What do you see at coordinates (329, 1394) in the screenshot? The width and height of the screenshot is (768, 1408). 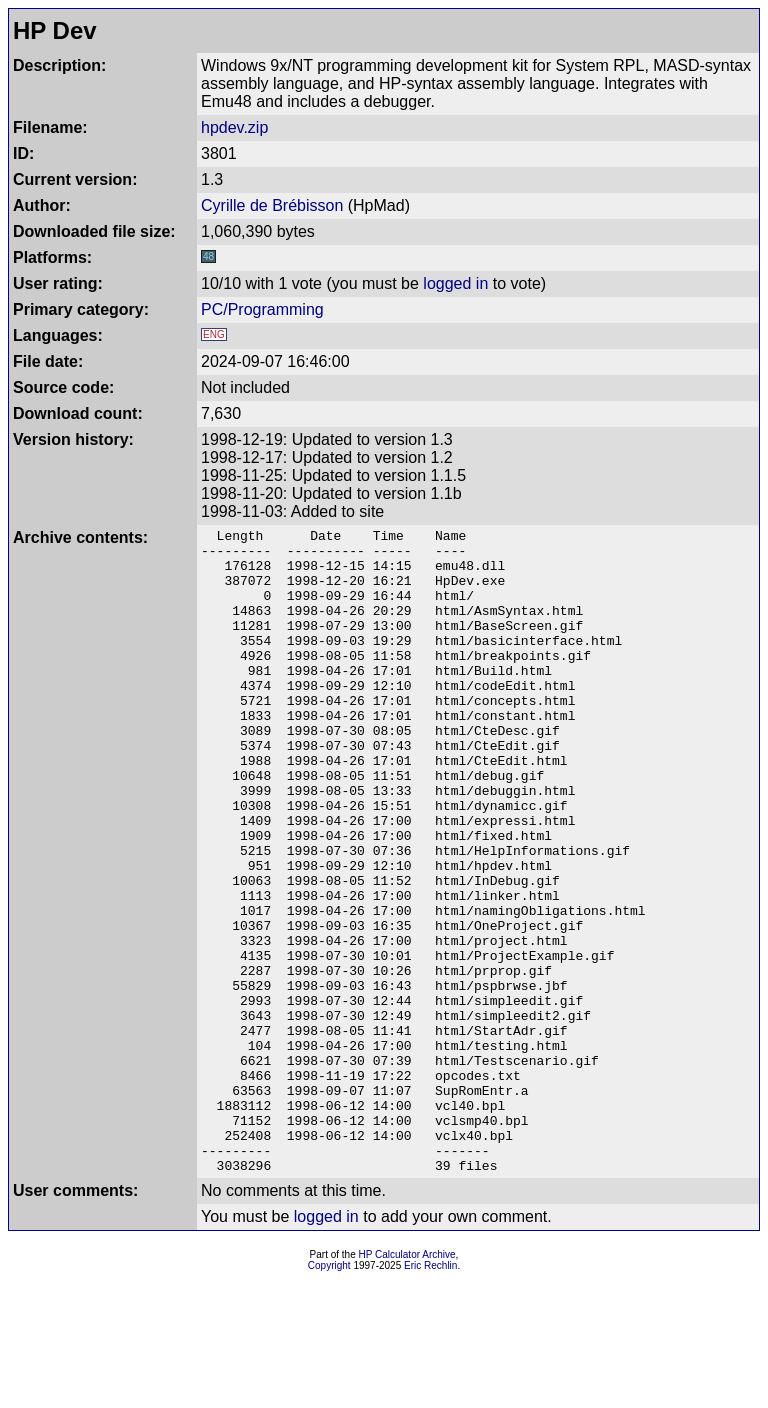 I see `Copyright` at bounding box center [329, 1394].